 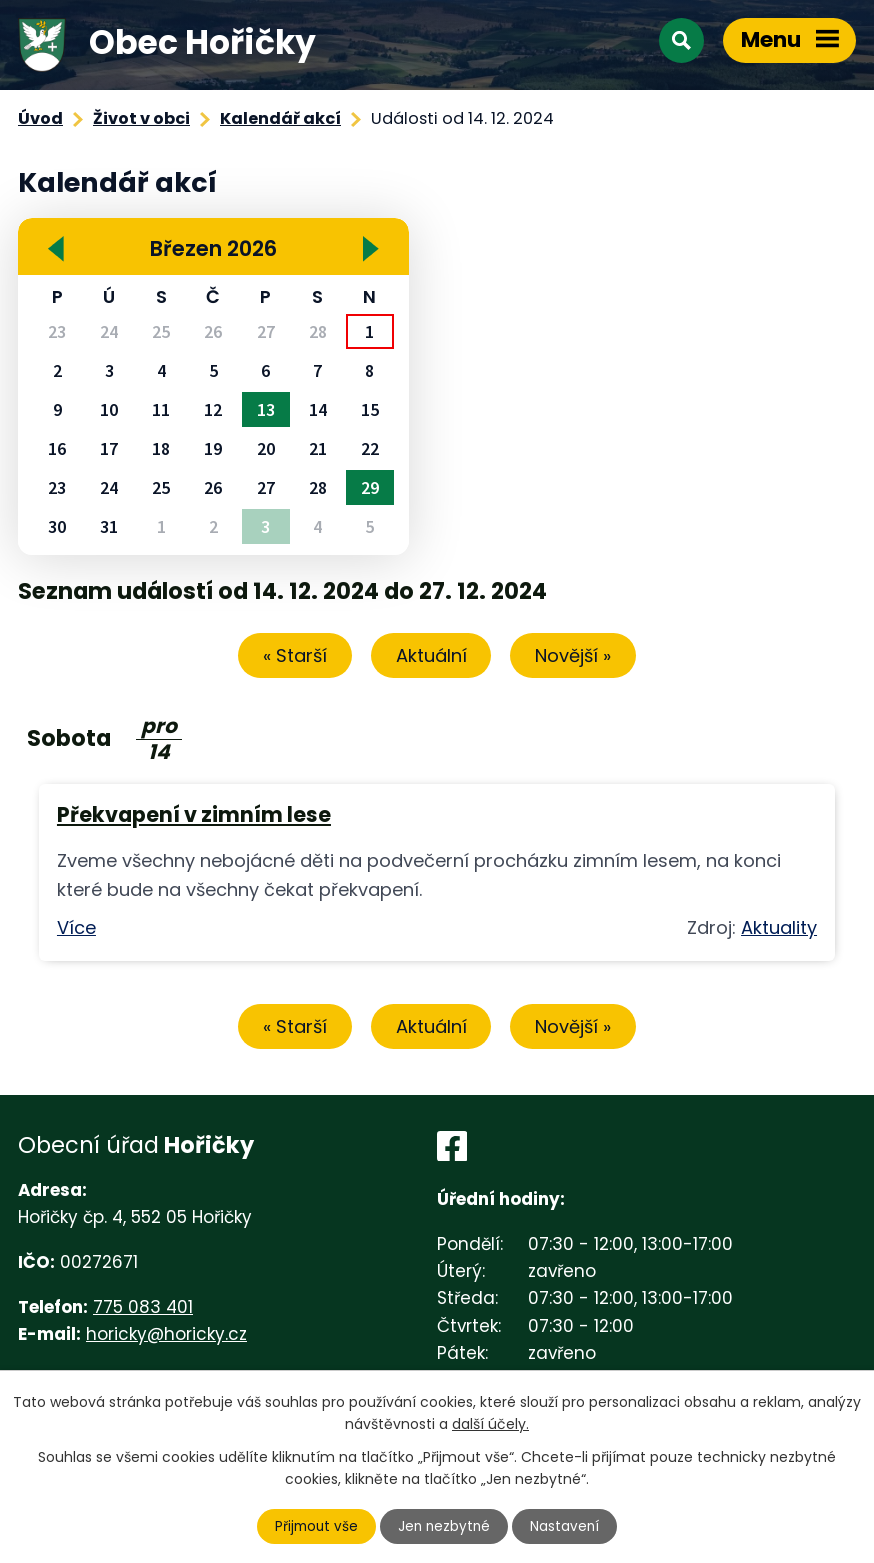 I want to click on Více, so click(x=76, y=929).